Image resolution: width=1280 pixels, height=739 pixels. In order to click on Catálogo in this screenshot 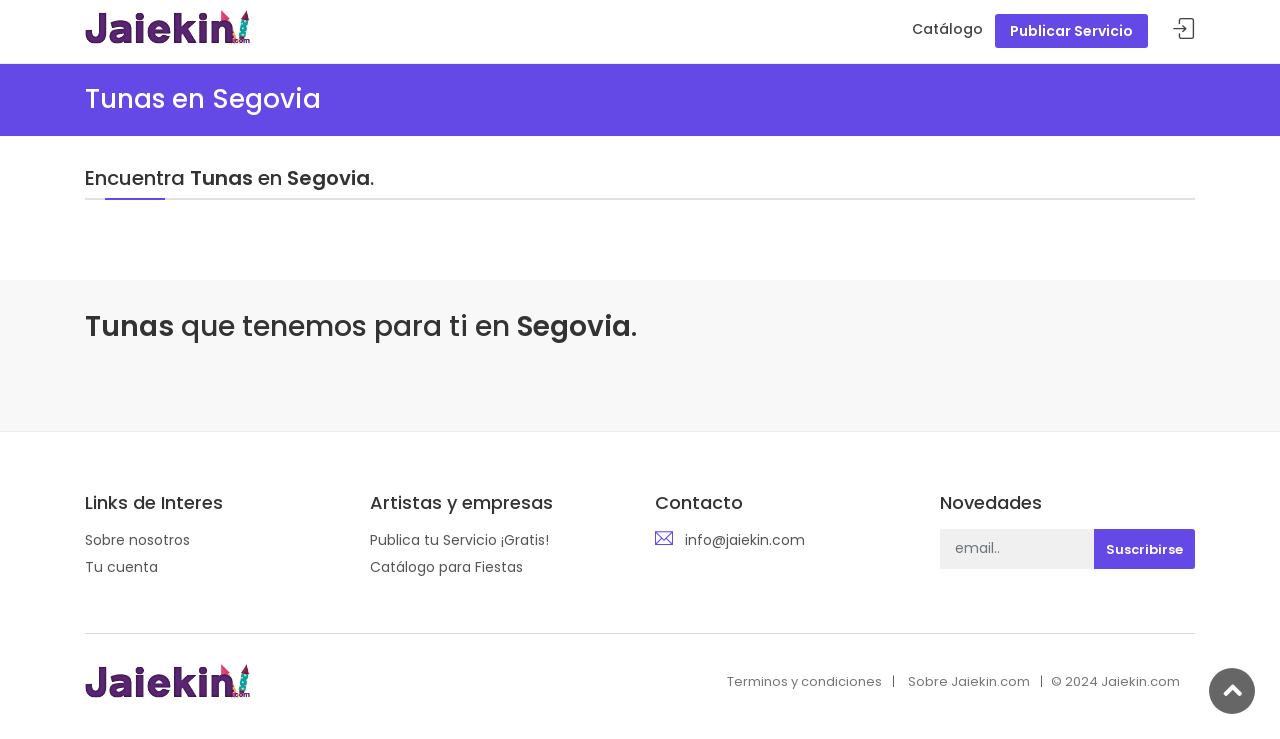, I will do `click(947, 29)`.